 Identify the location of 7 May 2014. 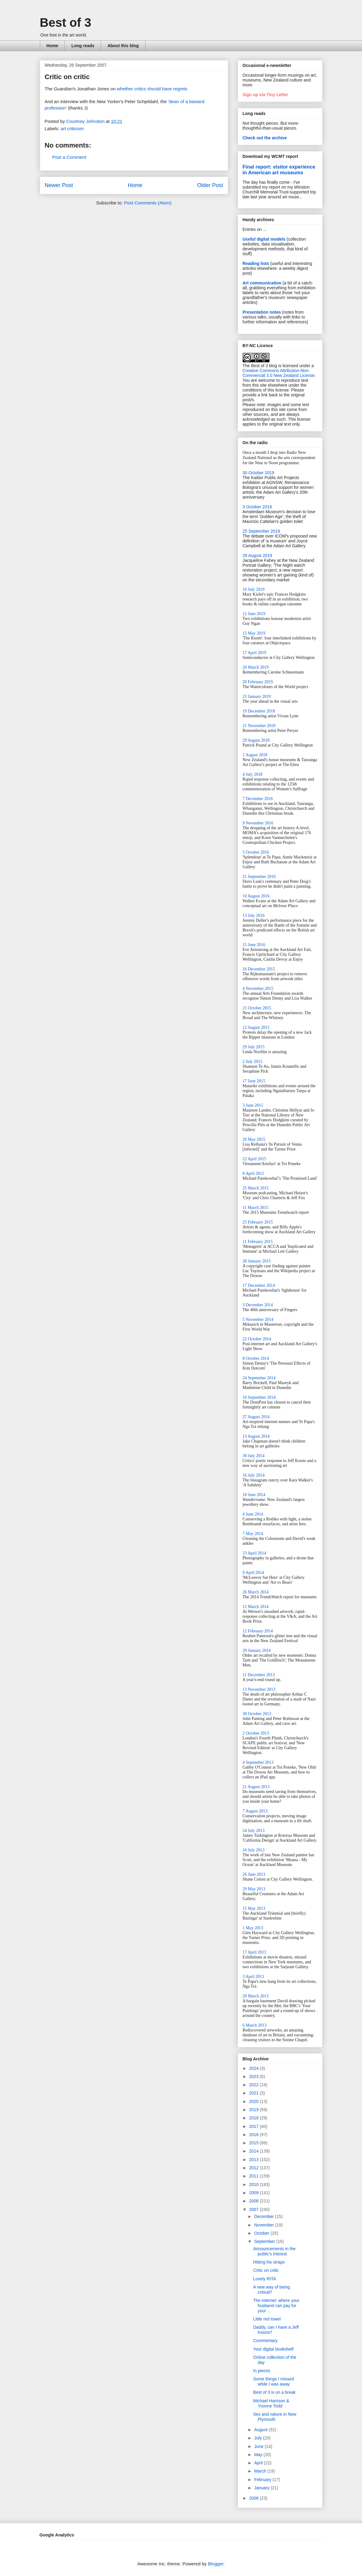
(253, 1533).